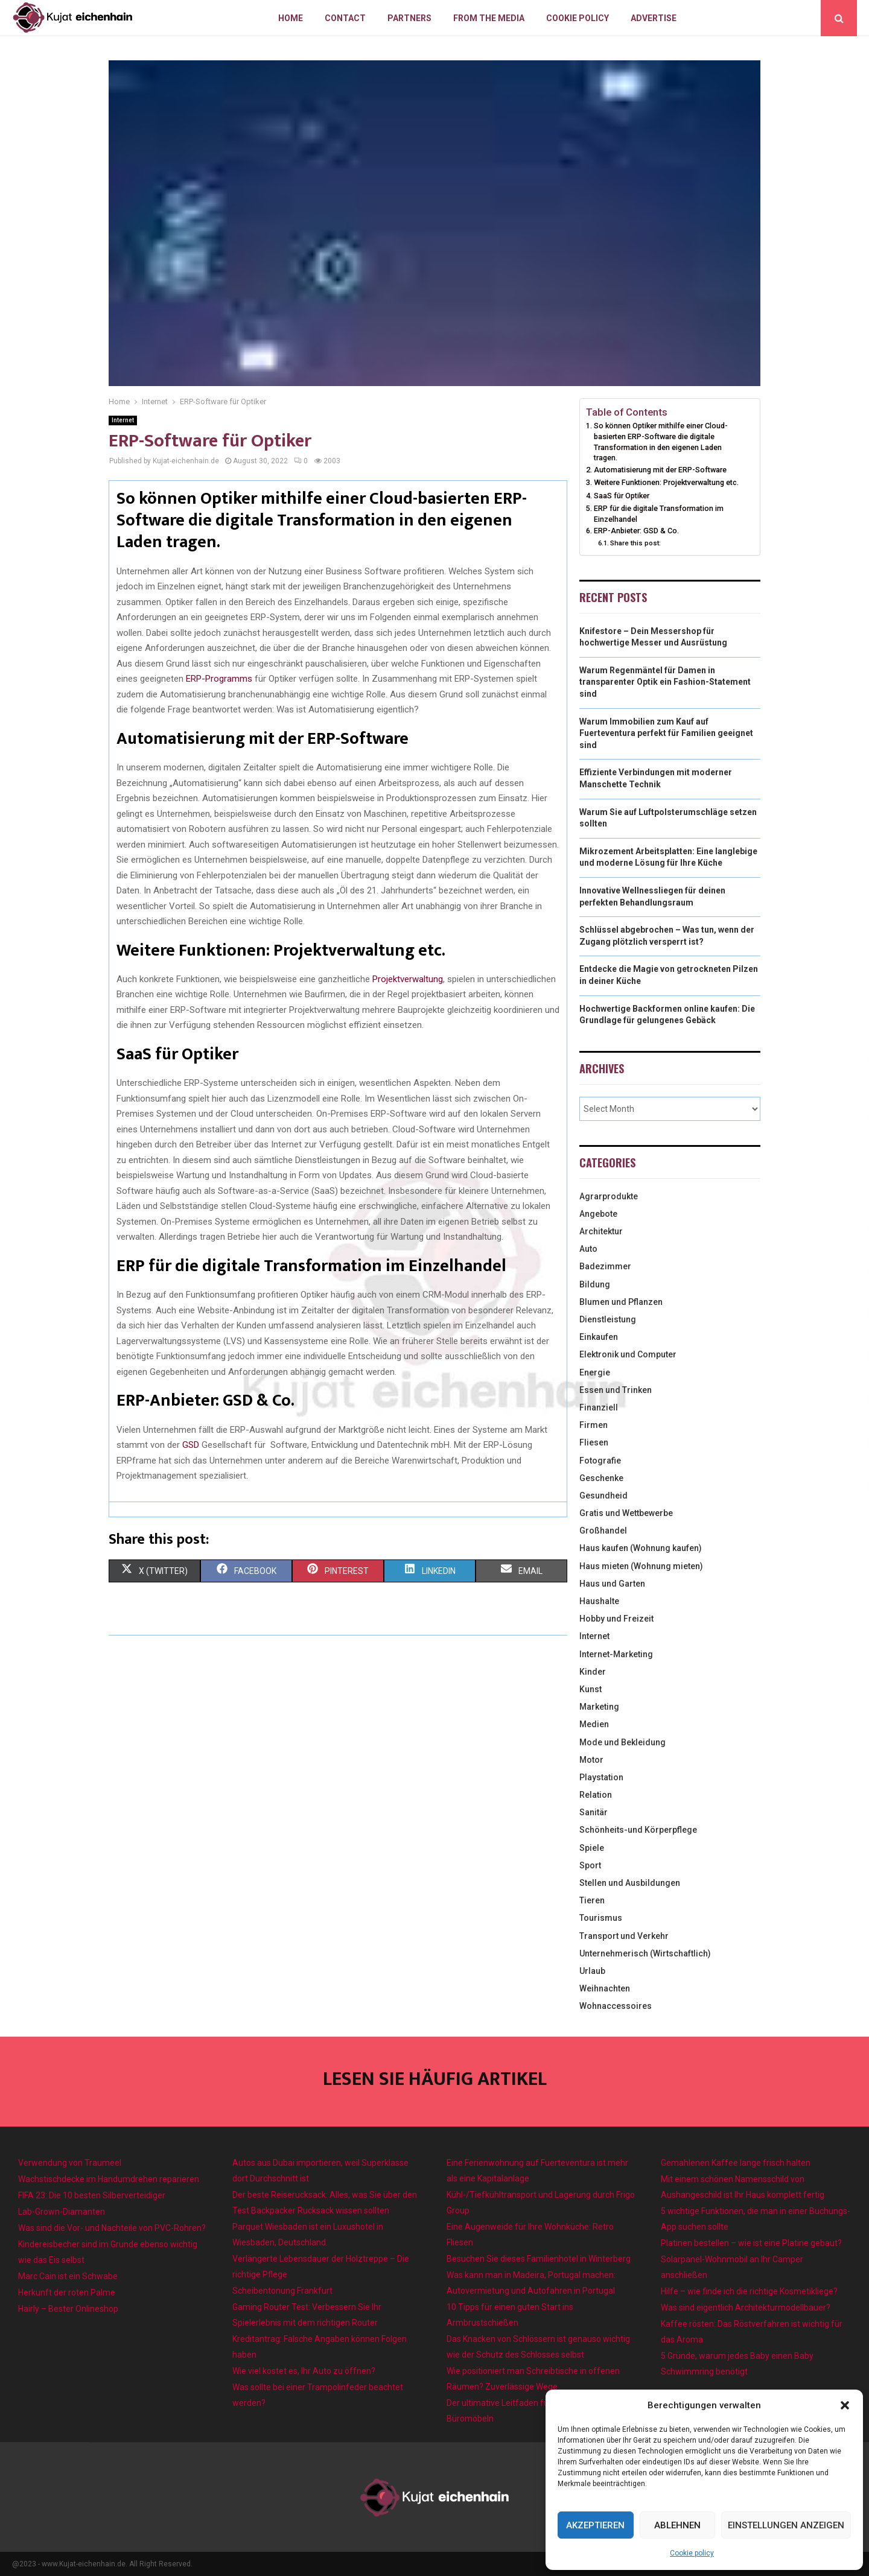 This screenshot has width=869, height=2576. What do you see at coordinates (636, 530) in the screenshot?
I see `ERP-Anbieter: GSD & Co.` at bounding box center [636, 530].